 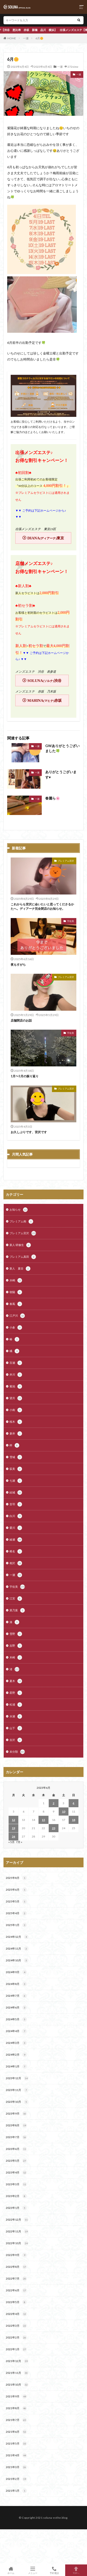 I want to click on 井川, so click(x=16, y=1374).